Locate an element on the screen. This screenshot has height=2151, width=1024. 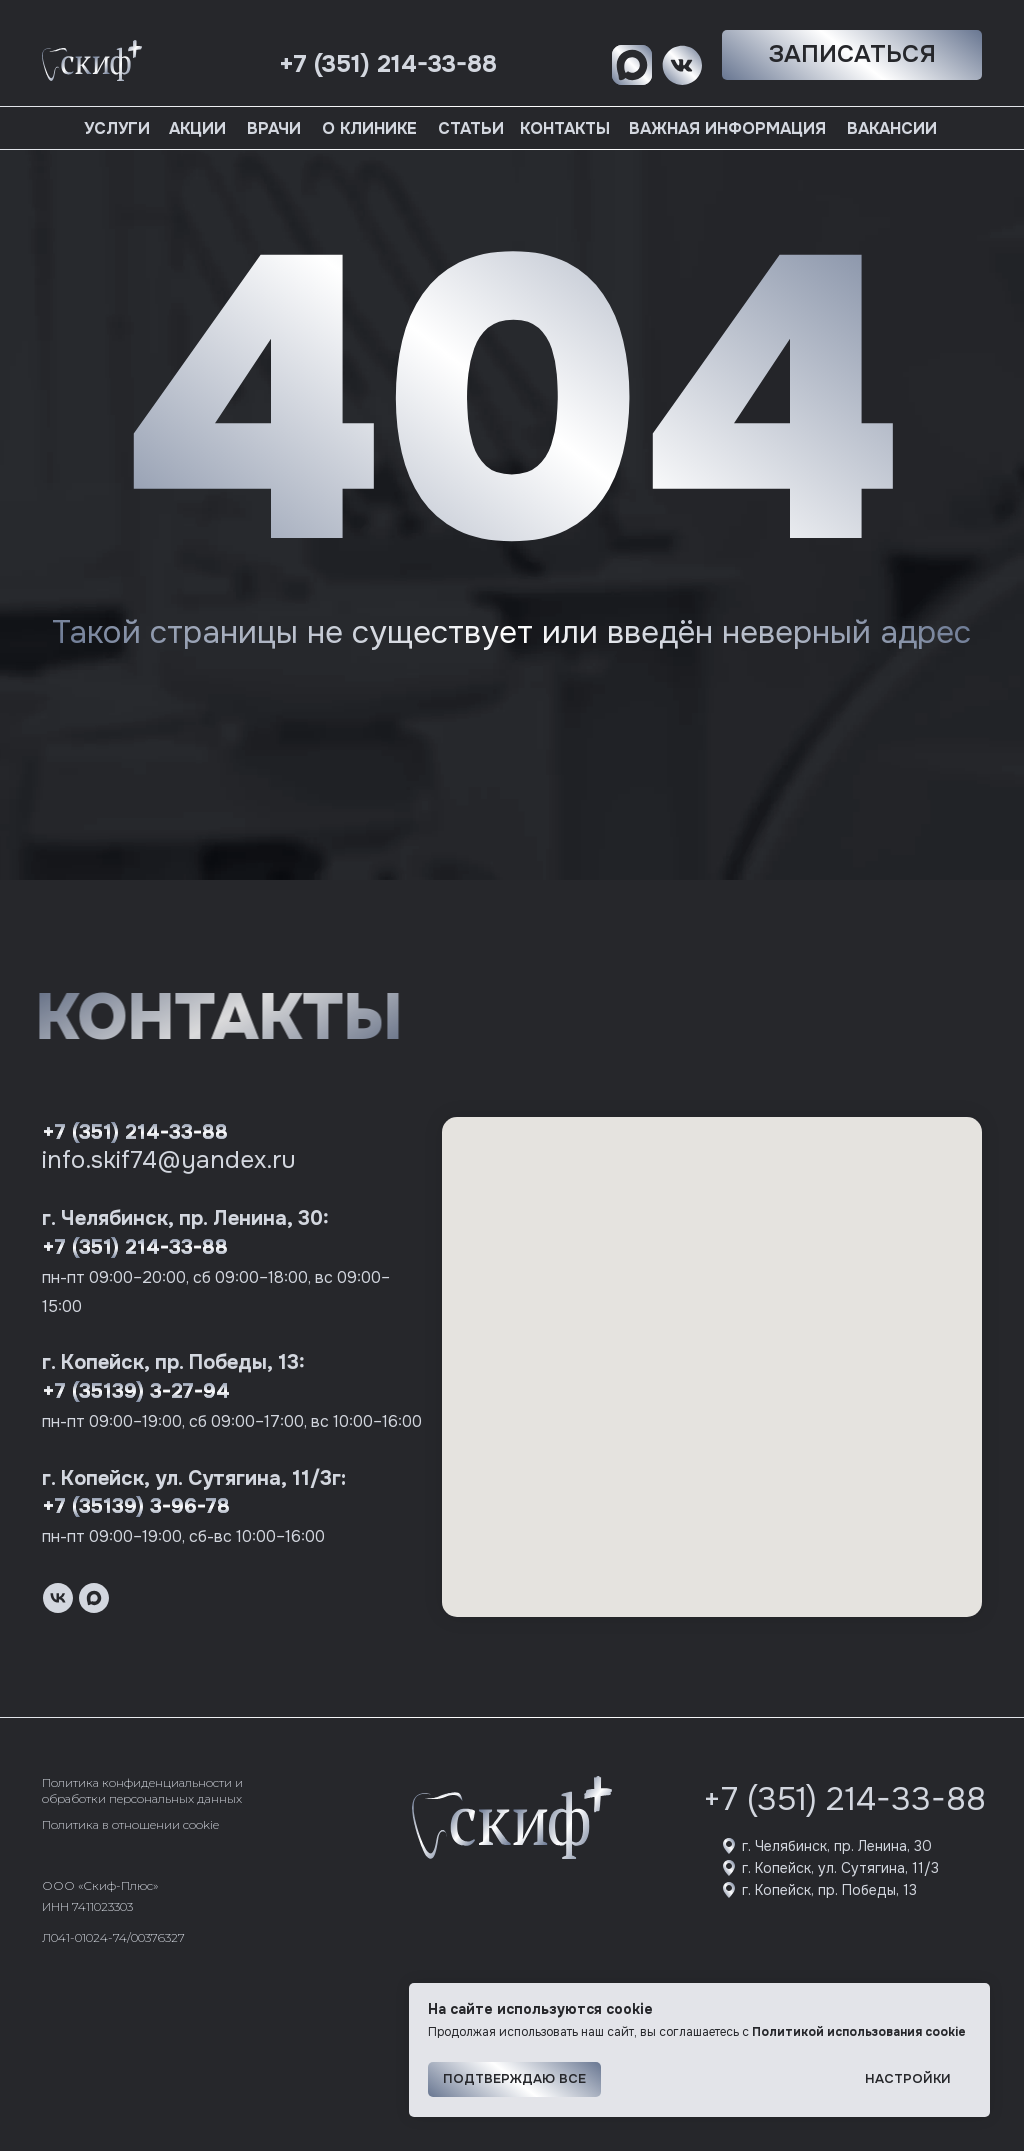
Статьи is located at coordinates (471, 128).